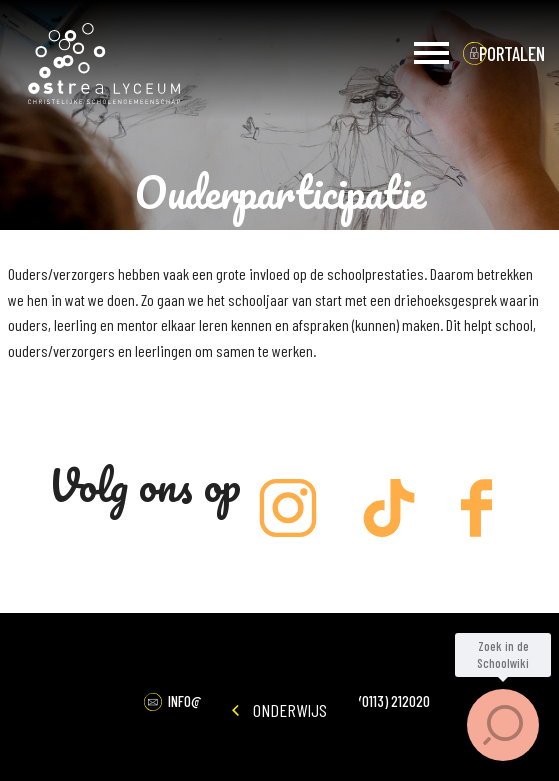 This screenshot has height=781, width=559. Describe the element at coordinates (279, 710) in the screenshot. I see `Onderwijs` at that location.